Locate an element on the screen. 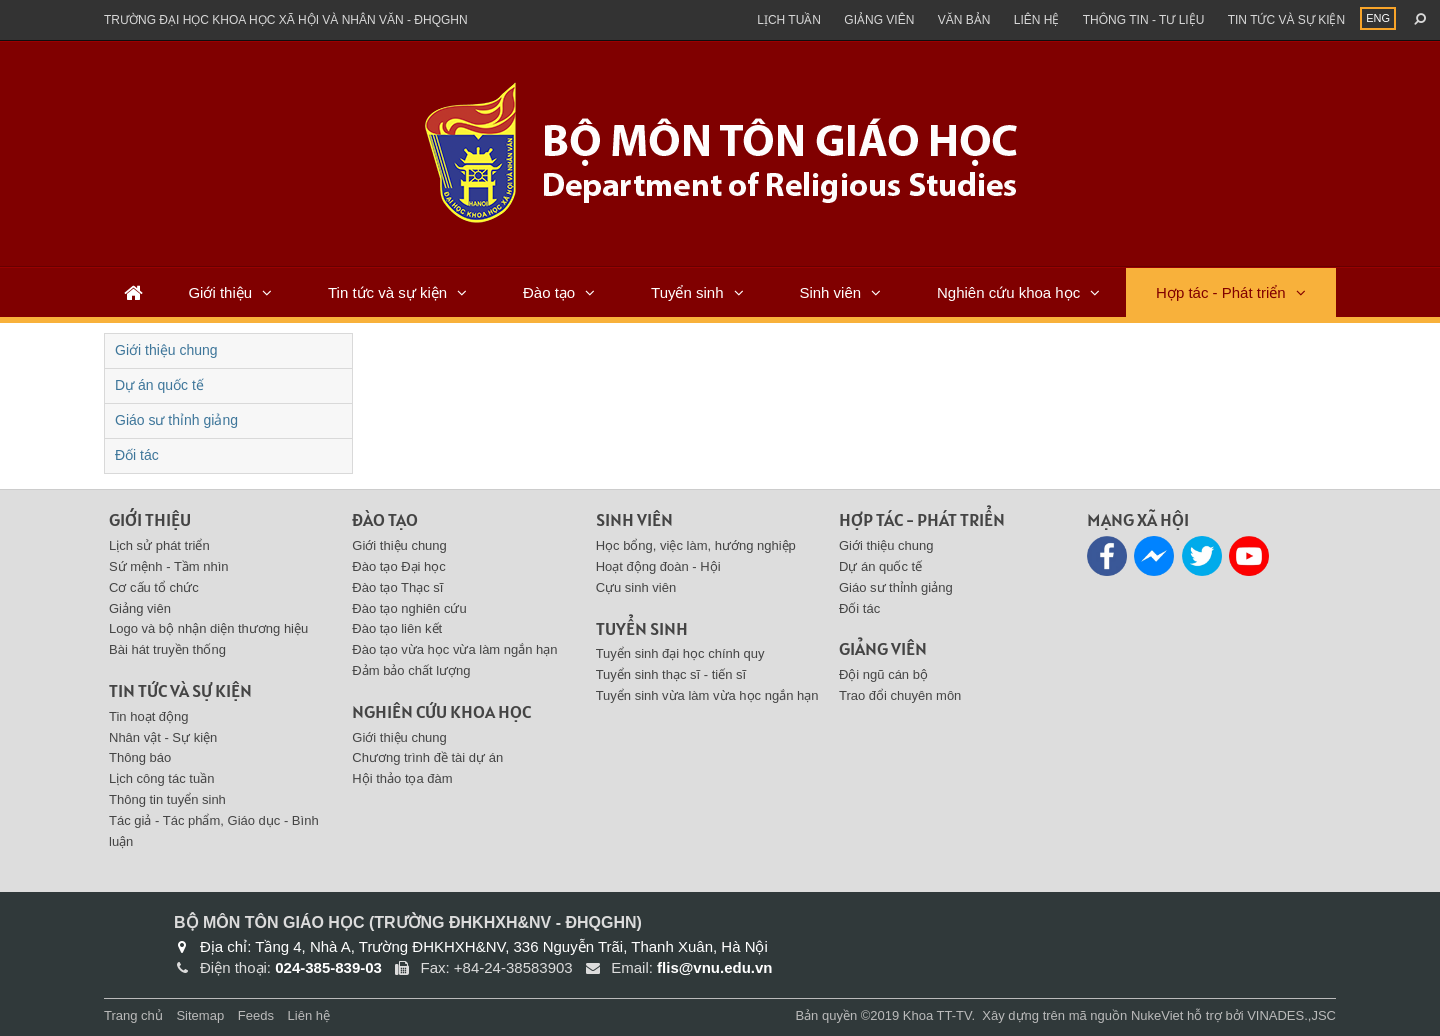 This screenshot has height=1036, width=1440. Giáo sư thỉnh giảng is located at coordinates (176, 420).